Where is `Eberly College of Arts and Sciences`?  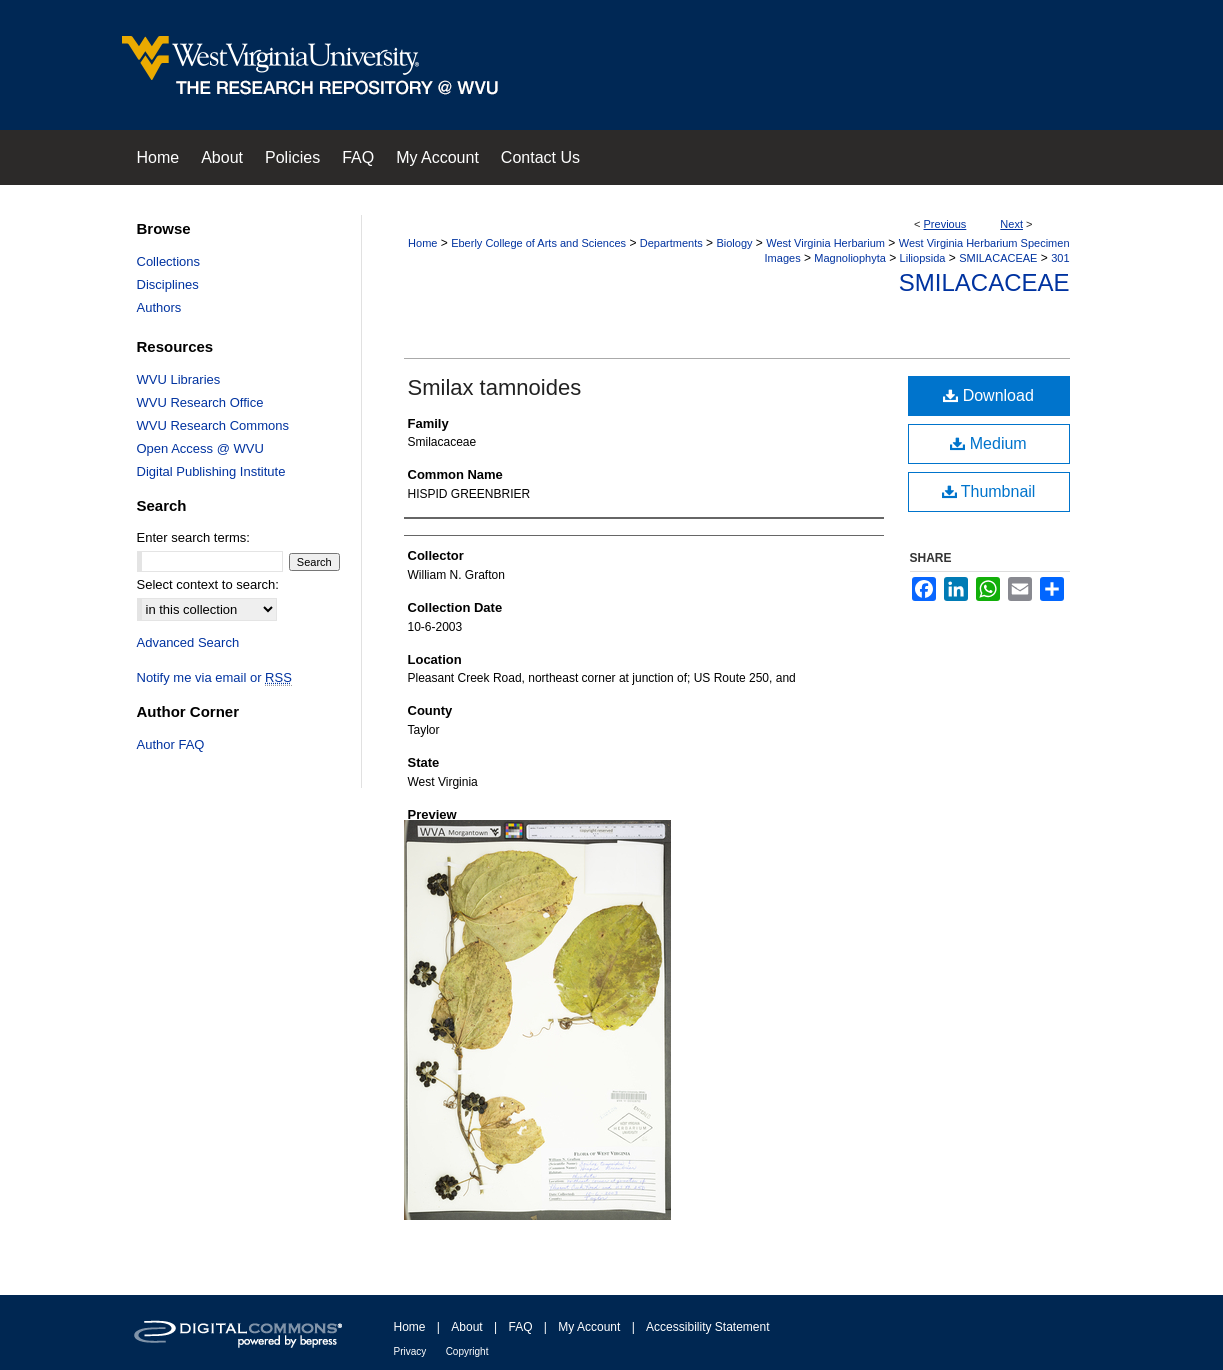
Eberly College of Arts and Sciences is located at coordinates (538, 243).